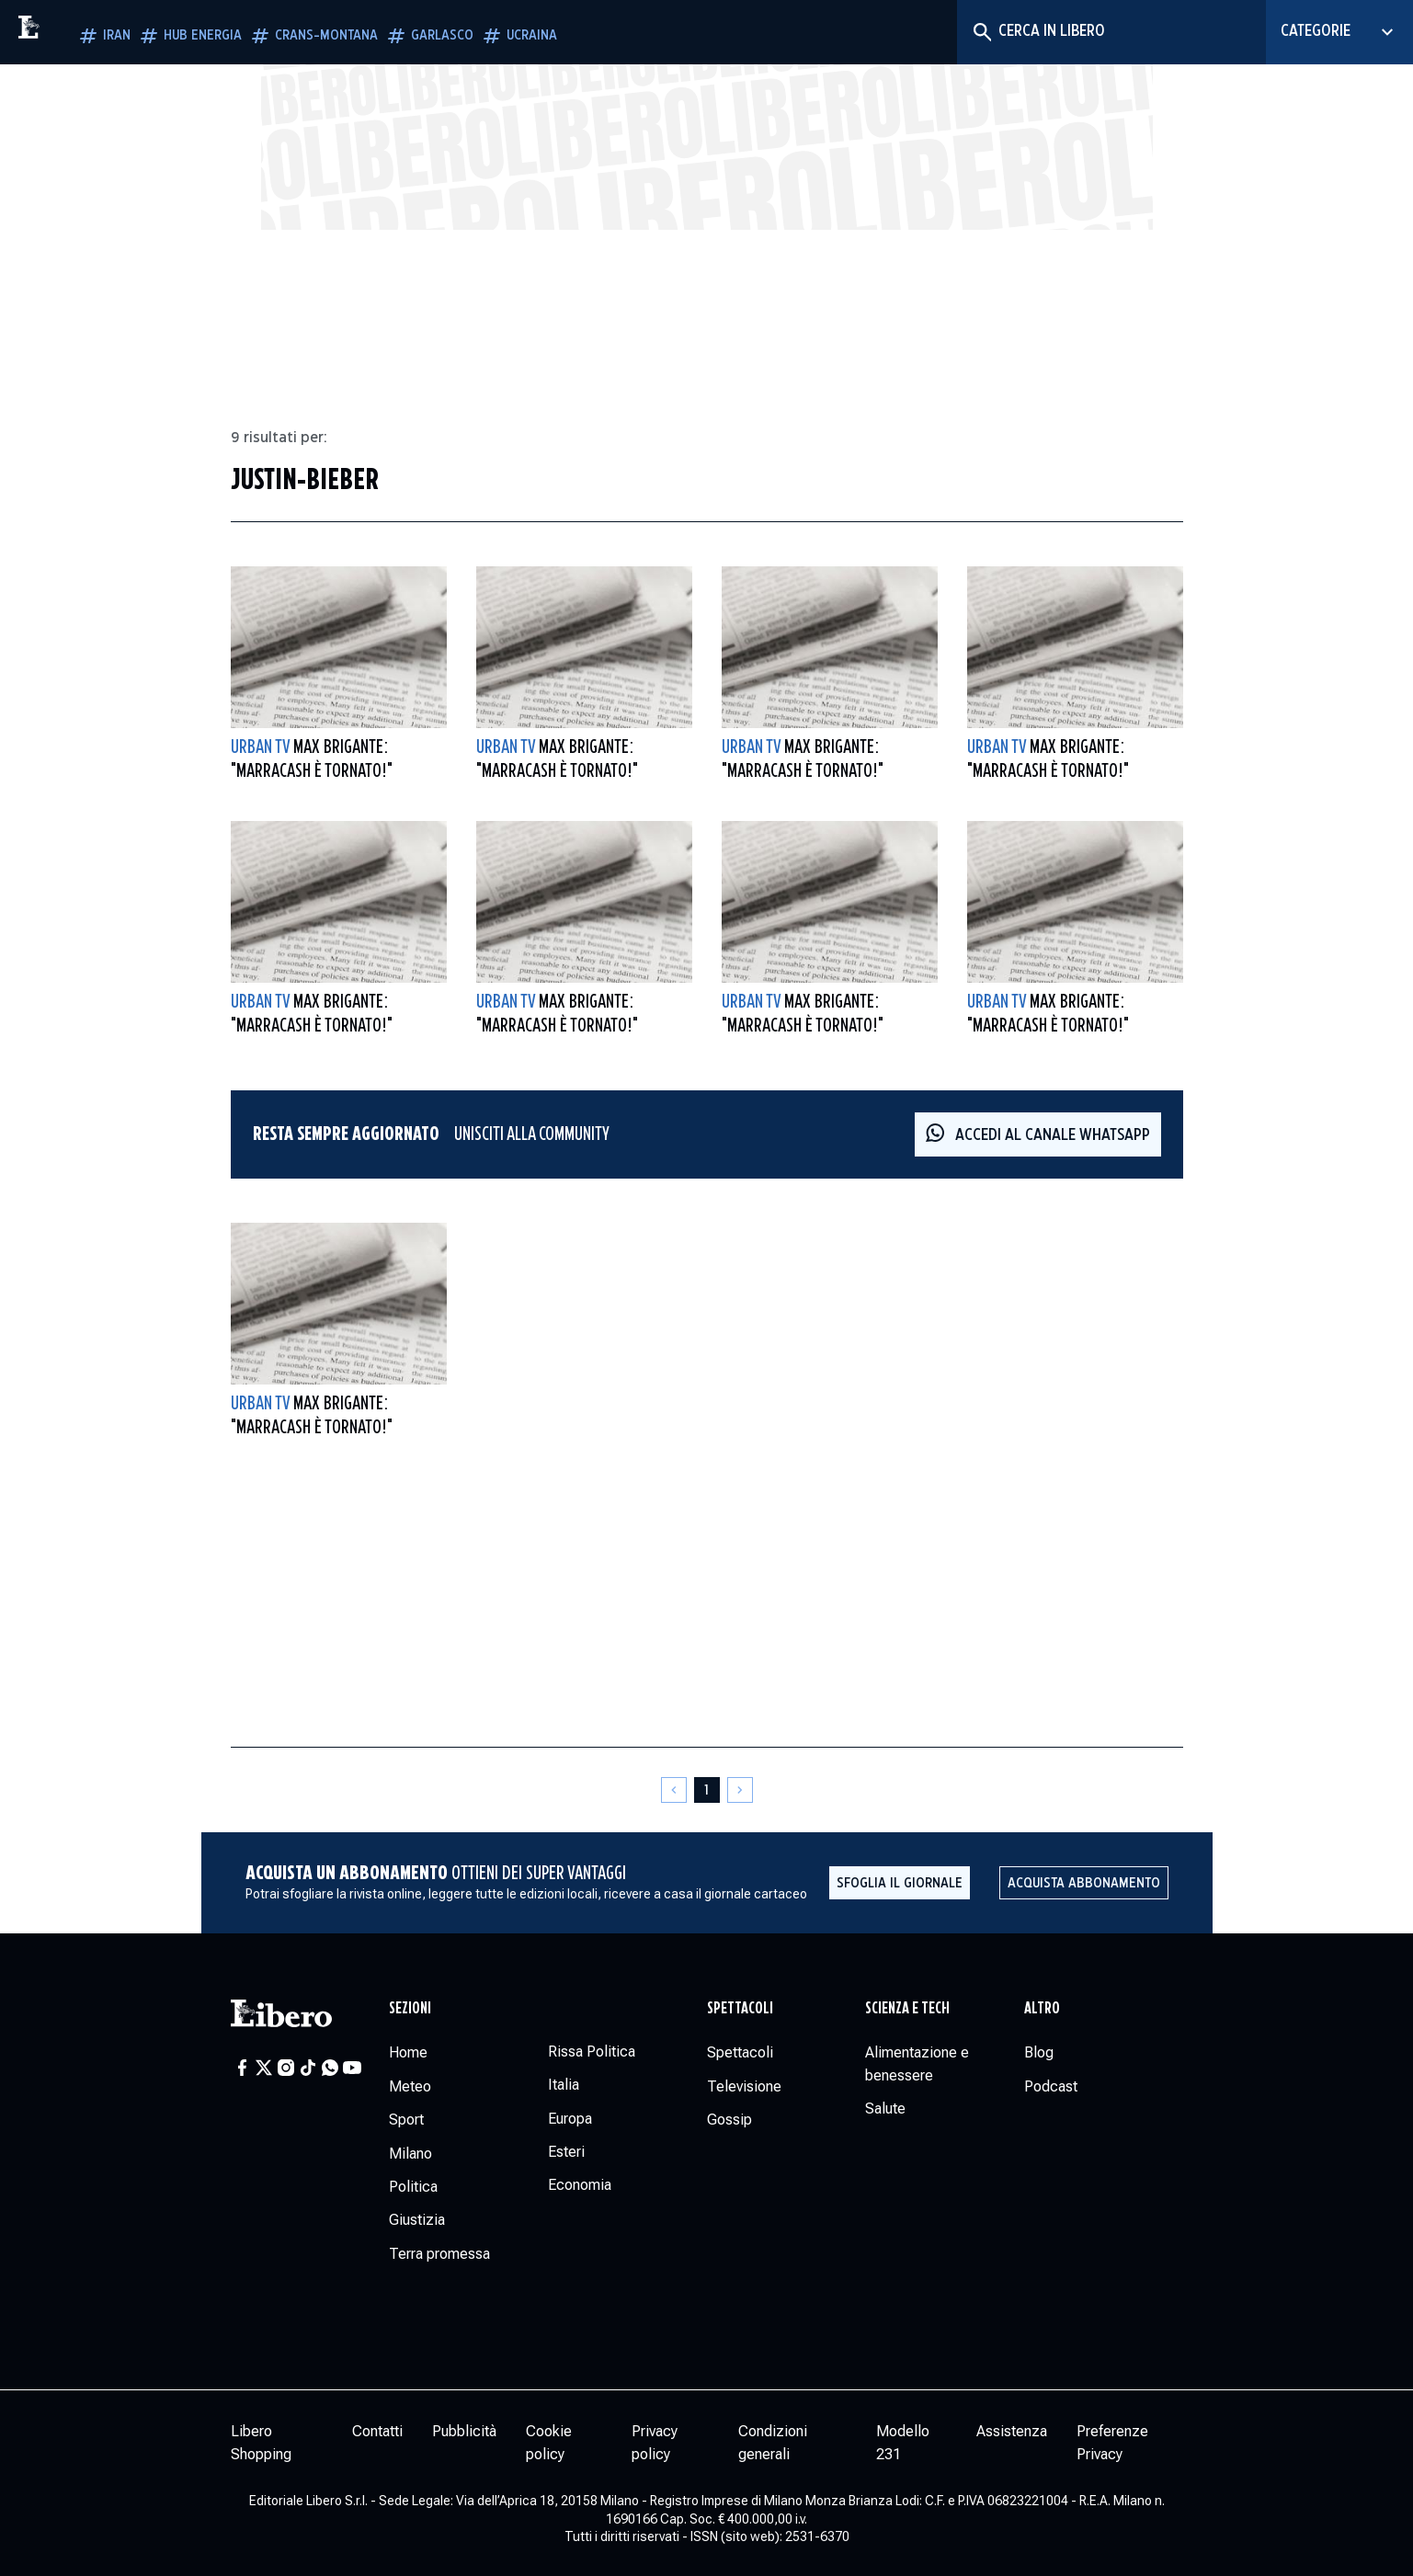 This screenshot has height=2576, width=1413. I want to click on Spettacoli, so click(740, 2008).